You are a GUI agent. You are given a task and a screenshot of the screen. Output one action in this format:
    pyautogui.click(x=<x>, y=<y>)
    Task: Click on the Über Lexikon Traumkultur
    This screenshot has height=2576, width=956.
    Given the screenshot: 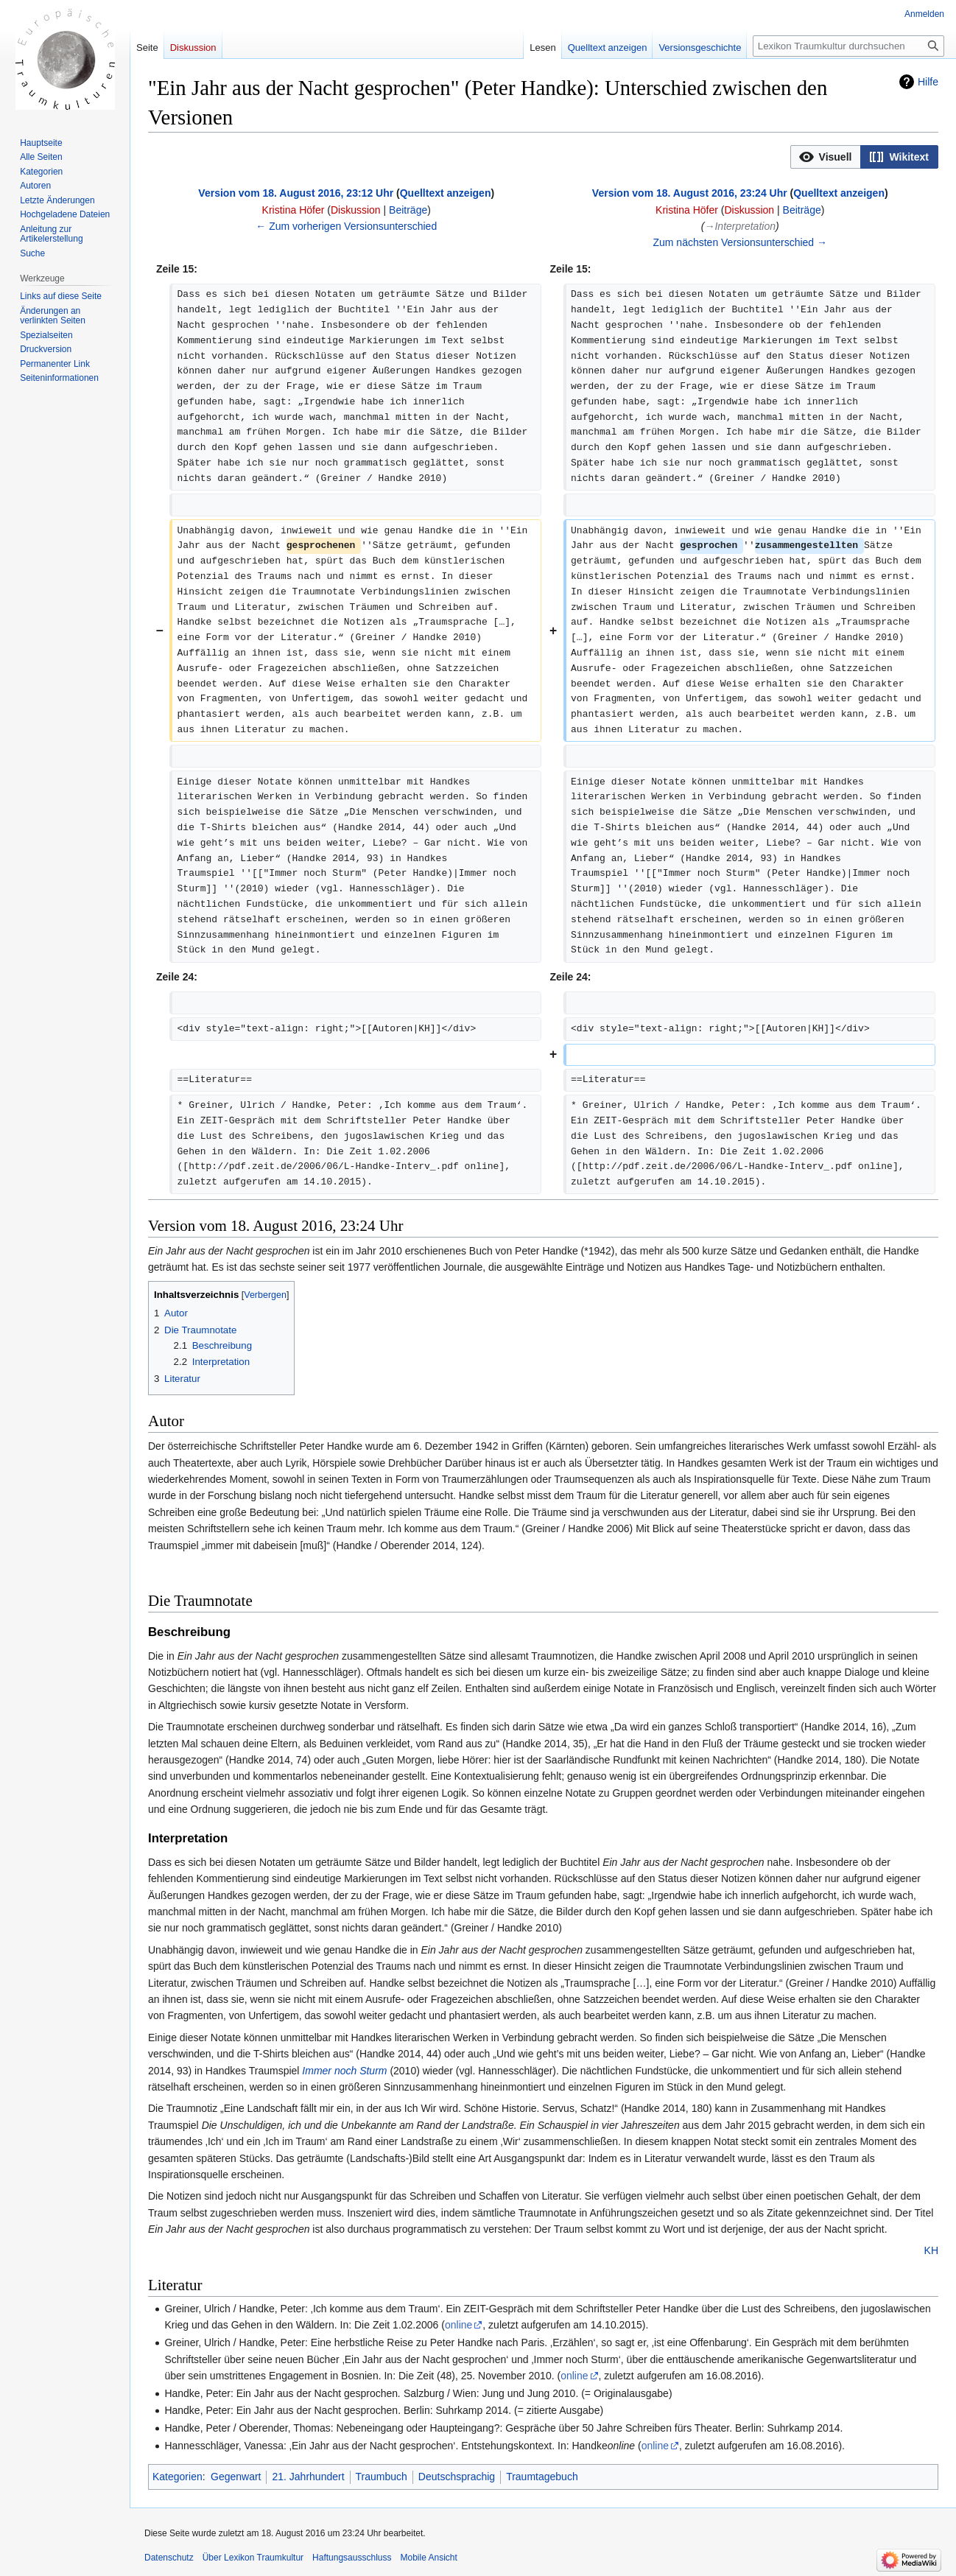 What is the action you would take?
    pyautogui.click(x=253, y=2557)
    